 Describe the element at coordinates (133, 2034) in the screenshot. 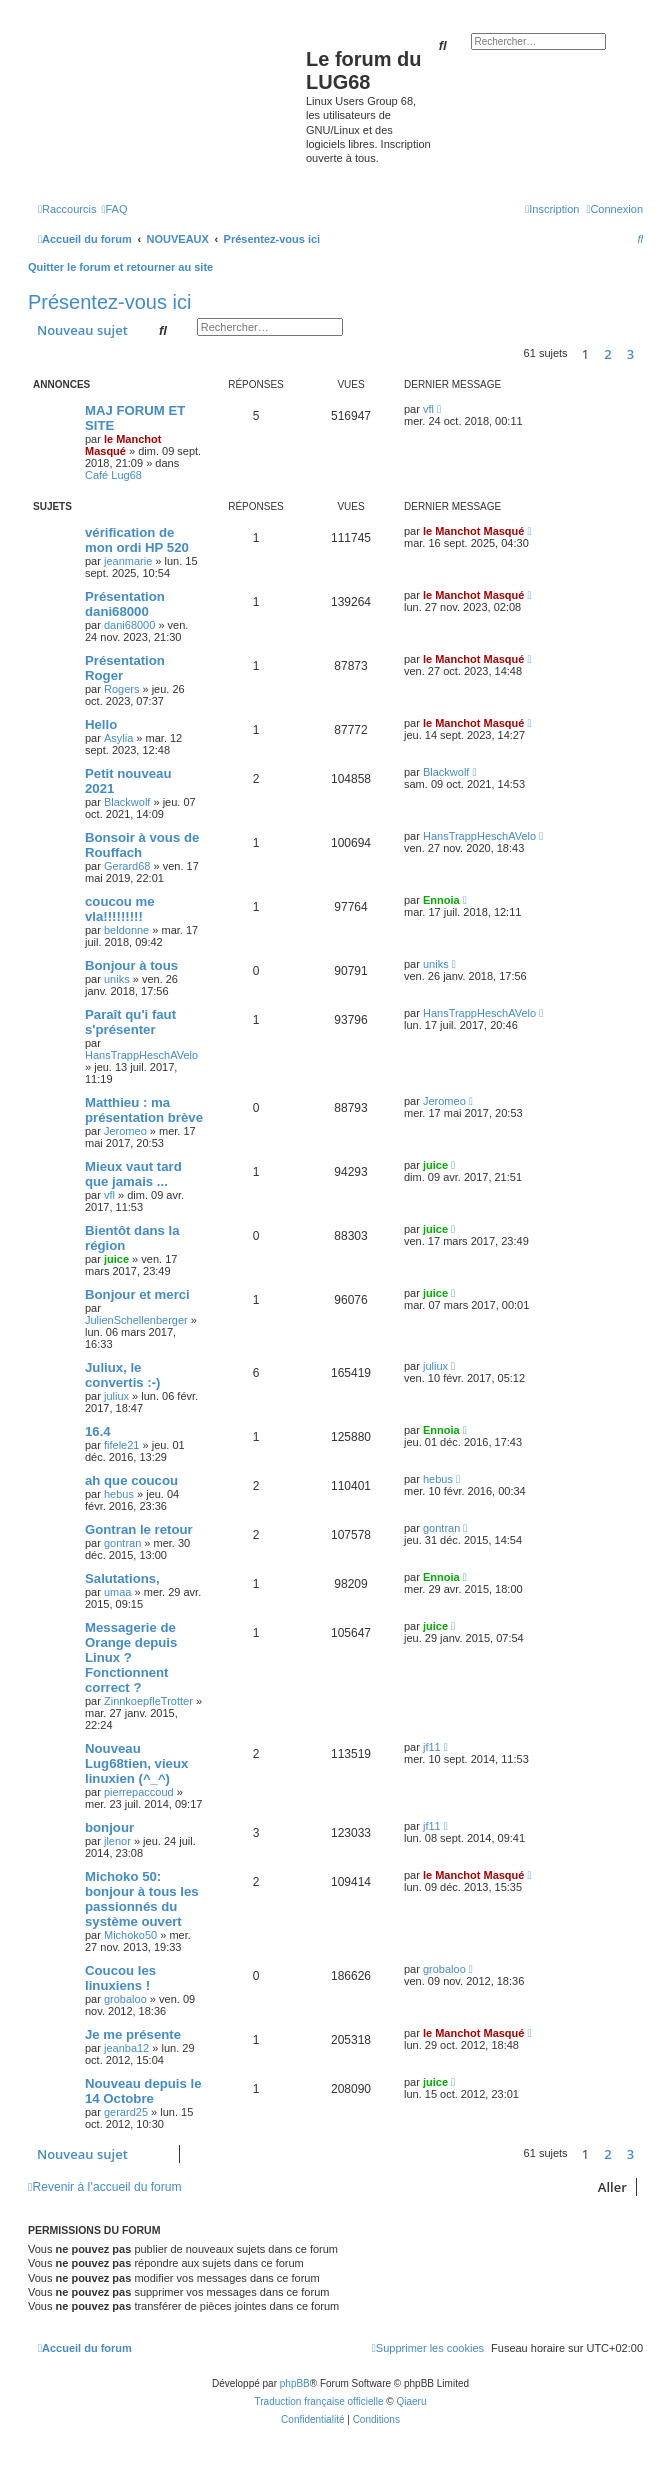

I see `Je me présente` at that location.